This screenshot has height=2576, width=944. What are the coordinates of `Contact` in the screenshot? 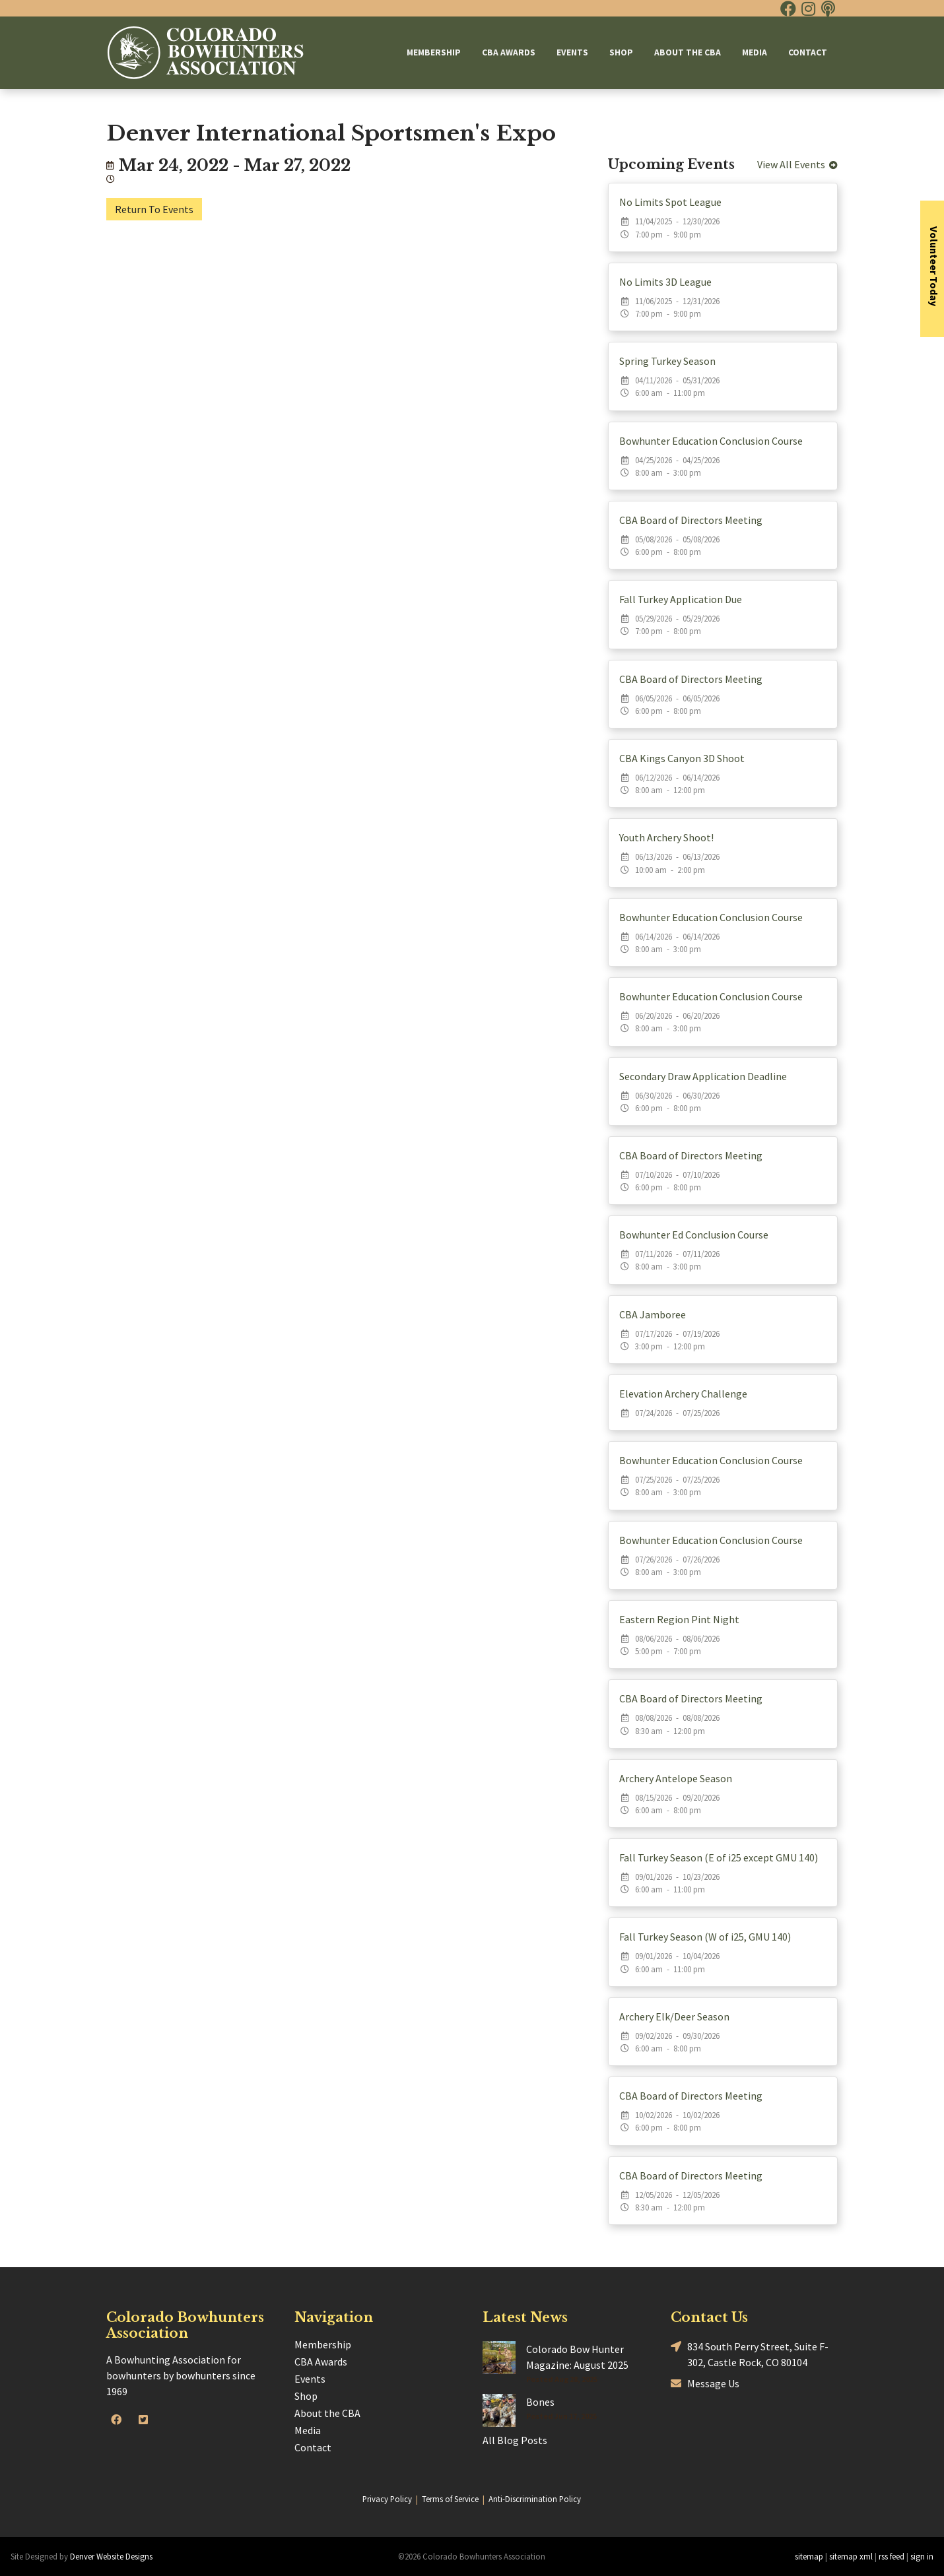 It's located at (807, 52).